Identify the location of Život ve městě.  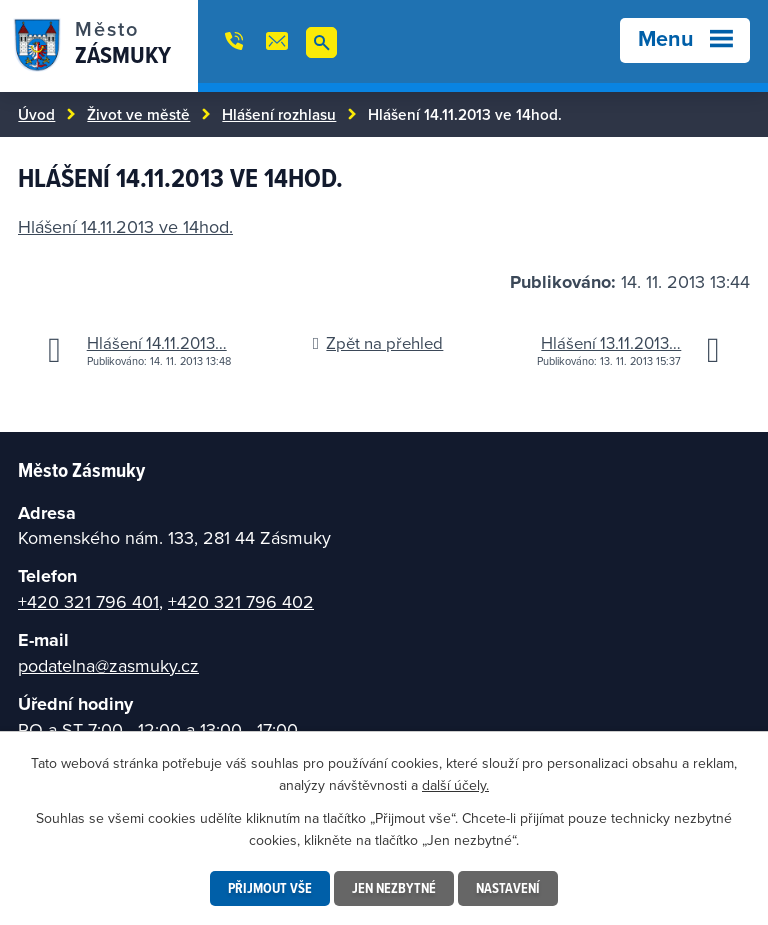
(138, 114).